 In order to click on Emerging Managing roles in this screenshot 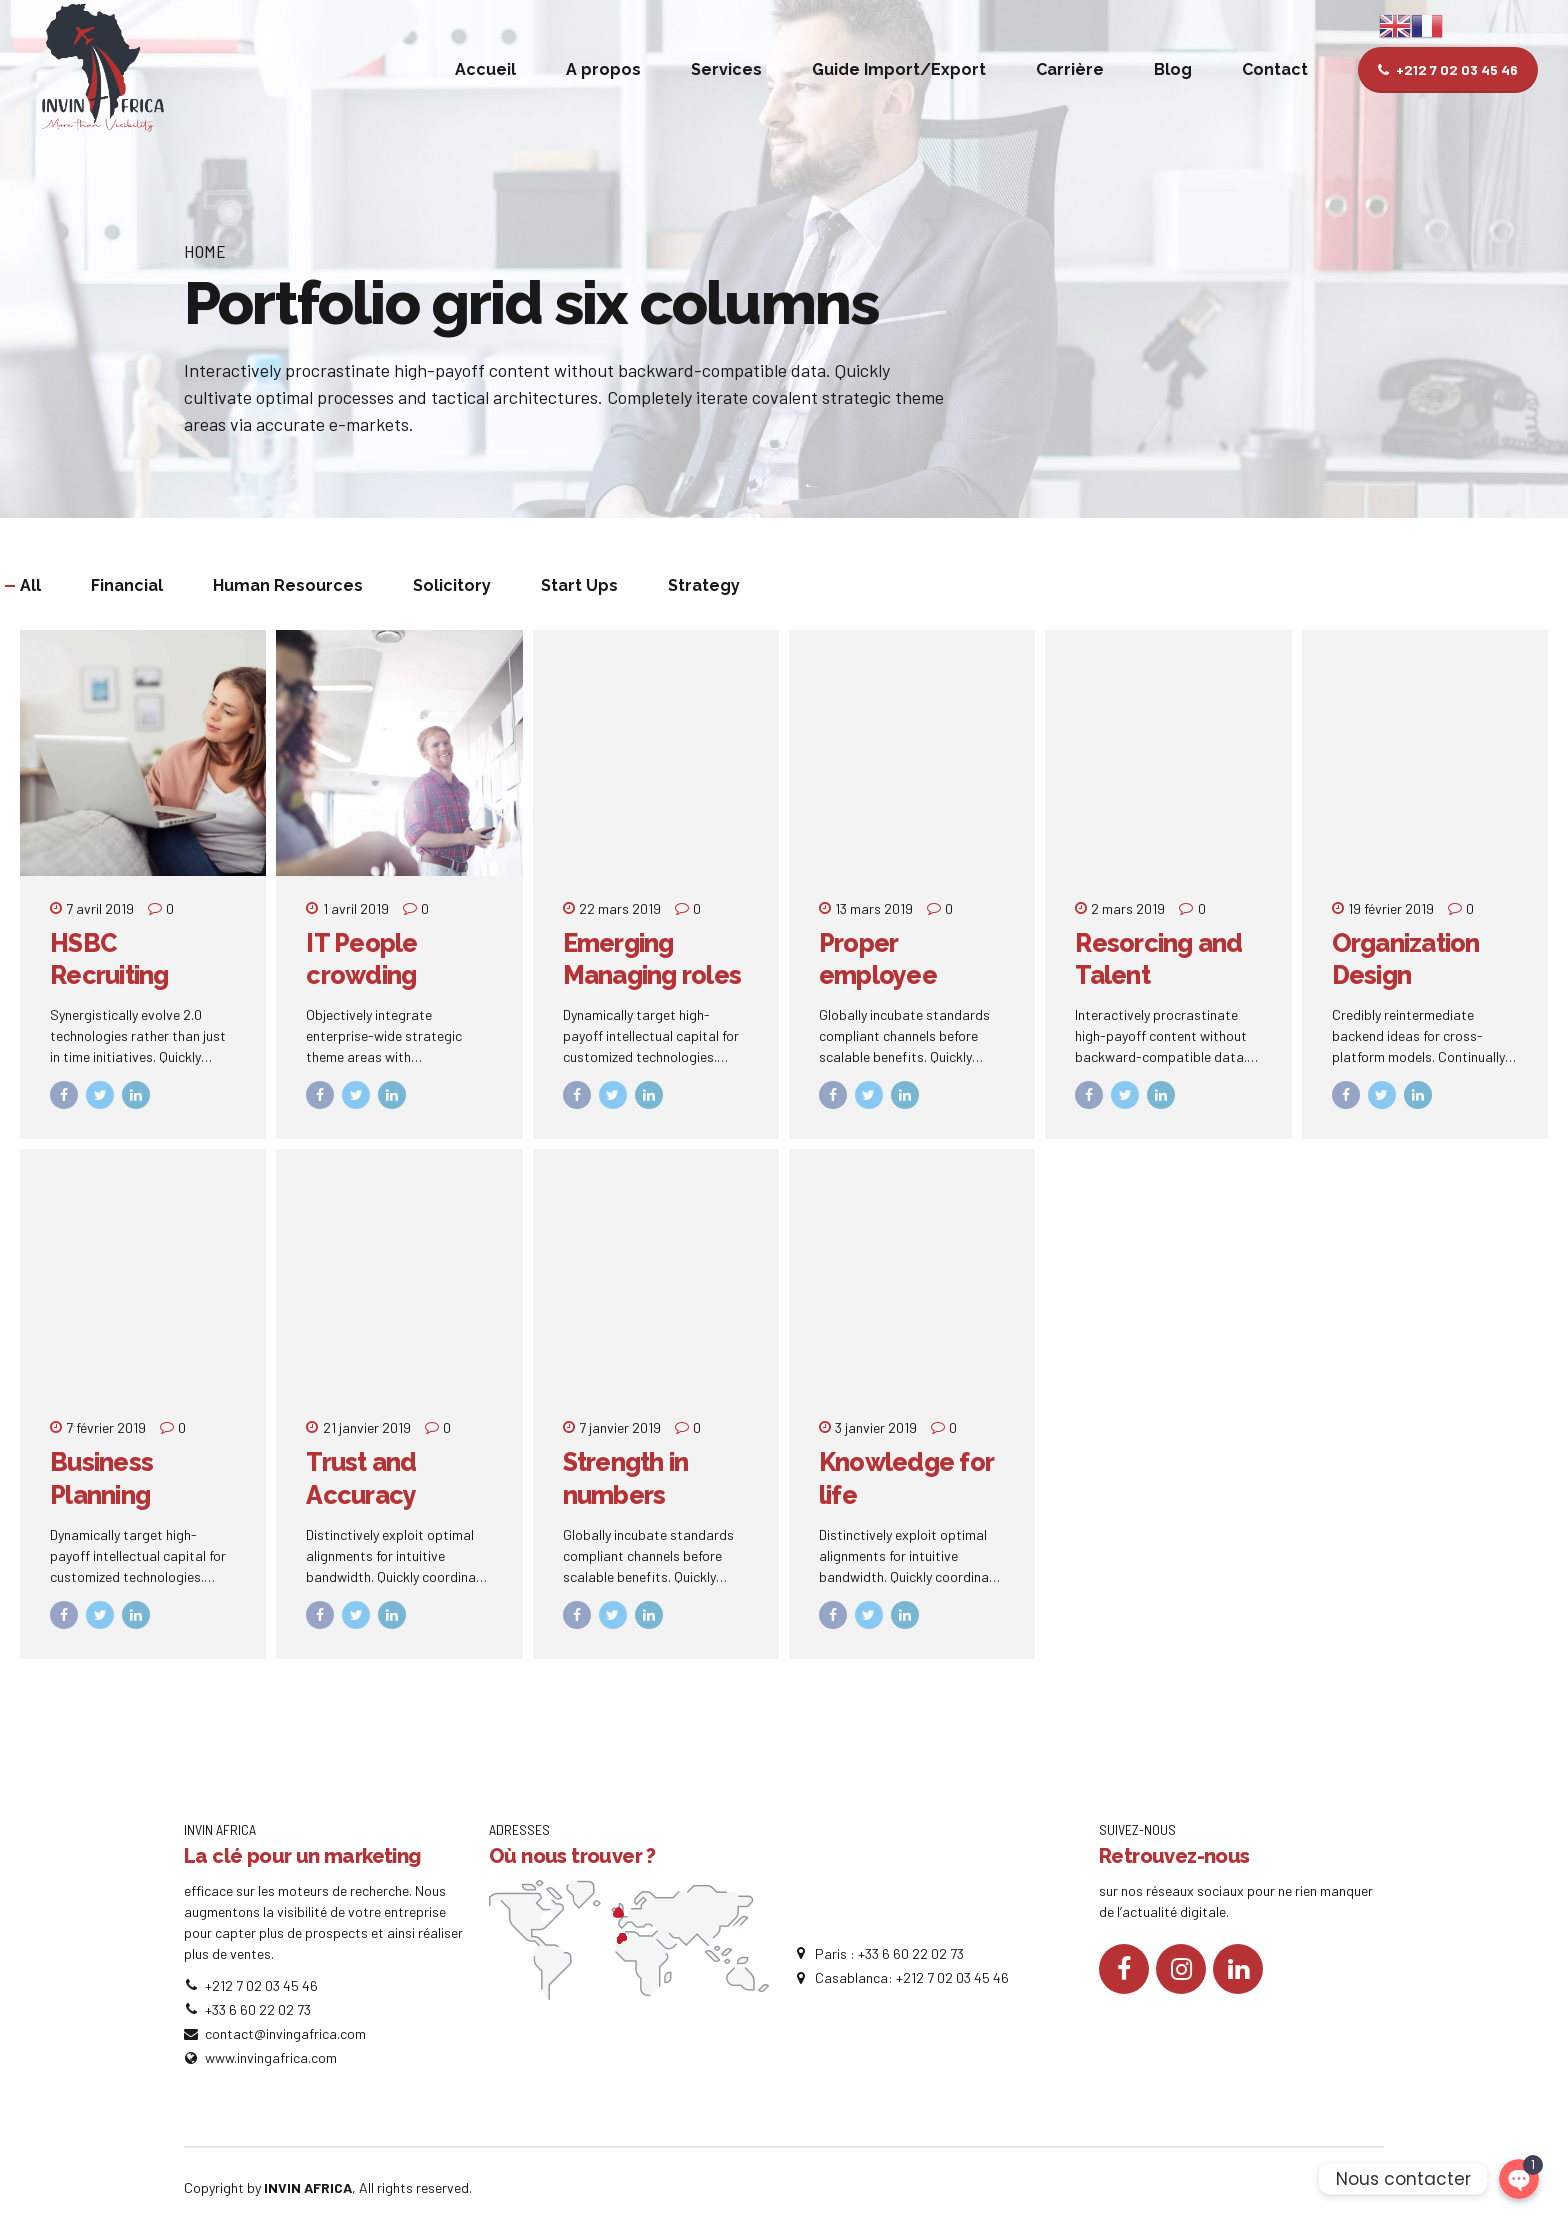, I will do `click(652, 959)`.